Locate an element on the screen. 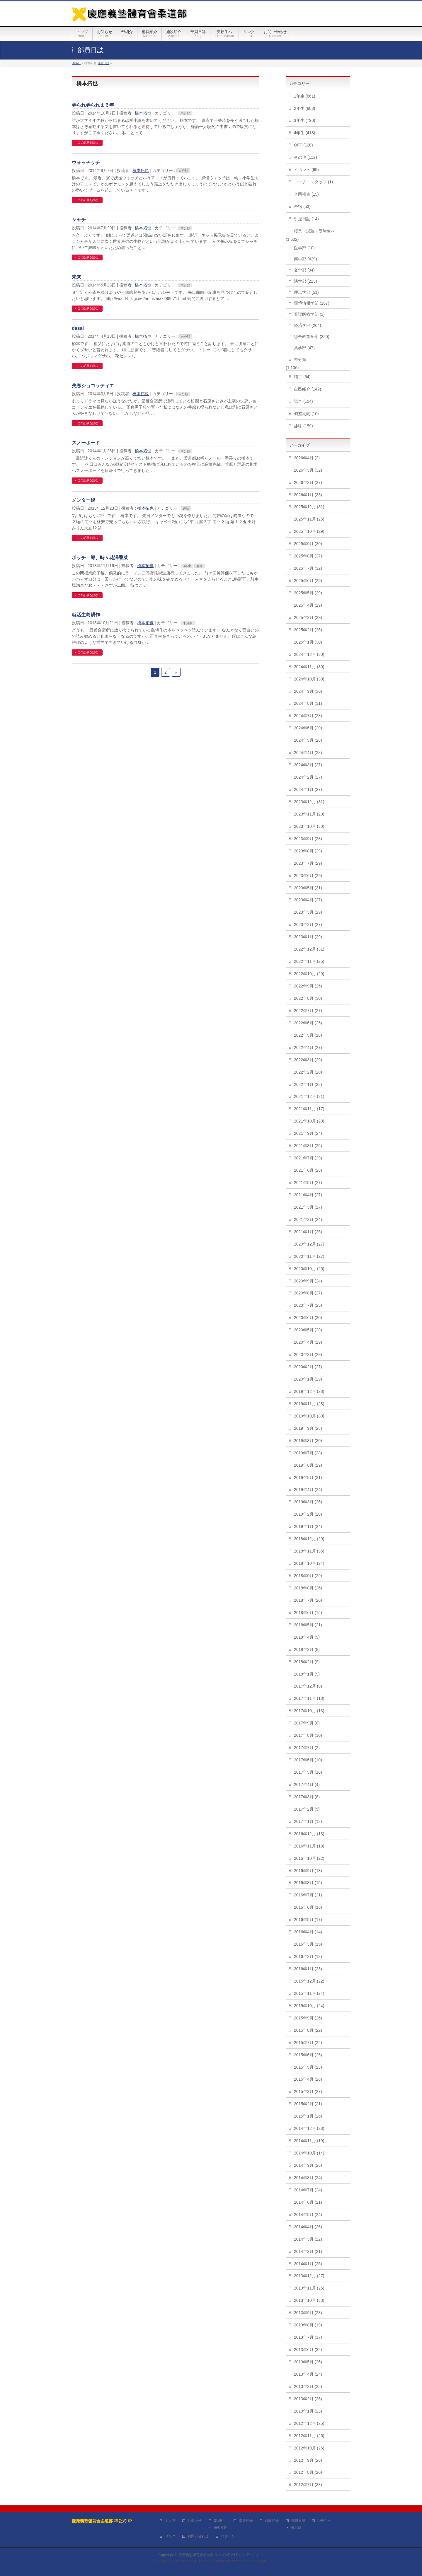  部員日誌 is located at coordinates (298, 2521).